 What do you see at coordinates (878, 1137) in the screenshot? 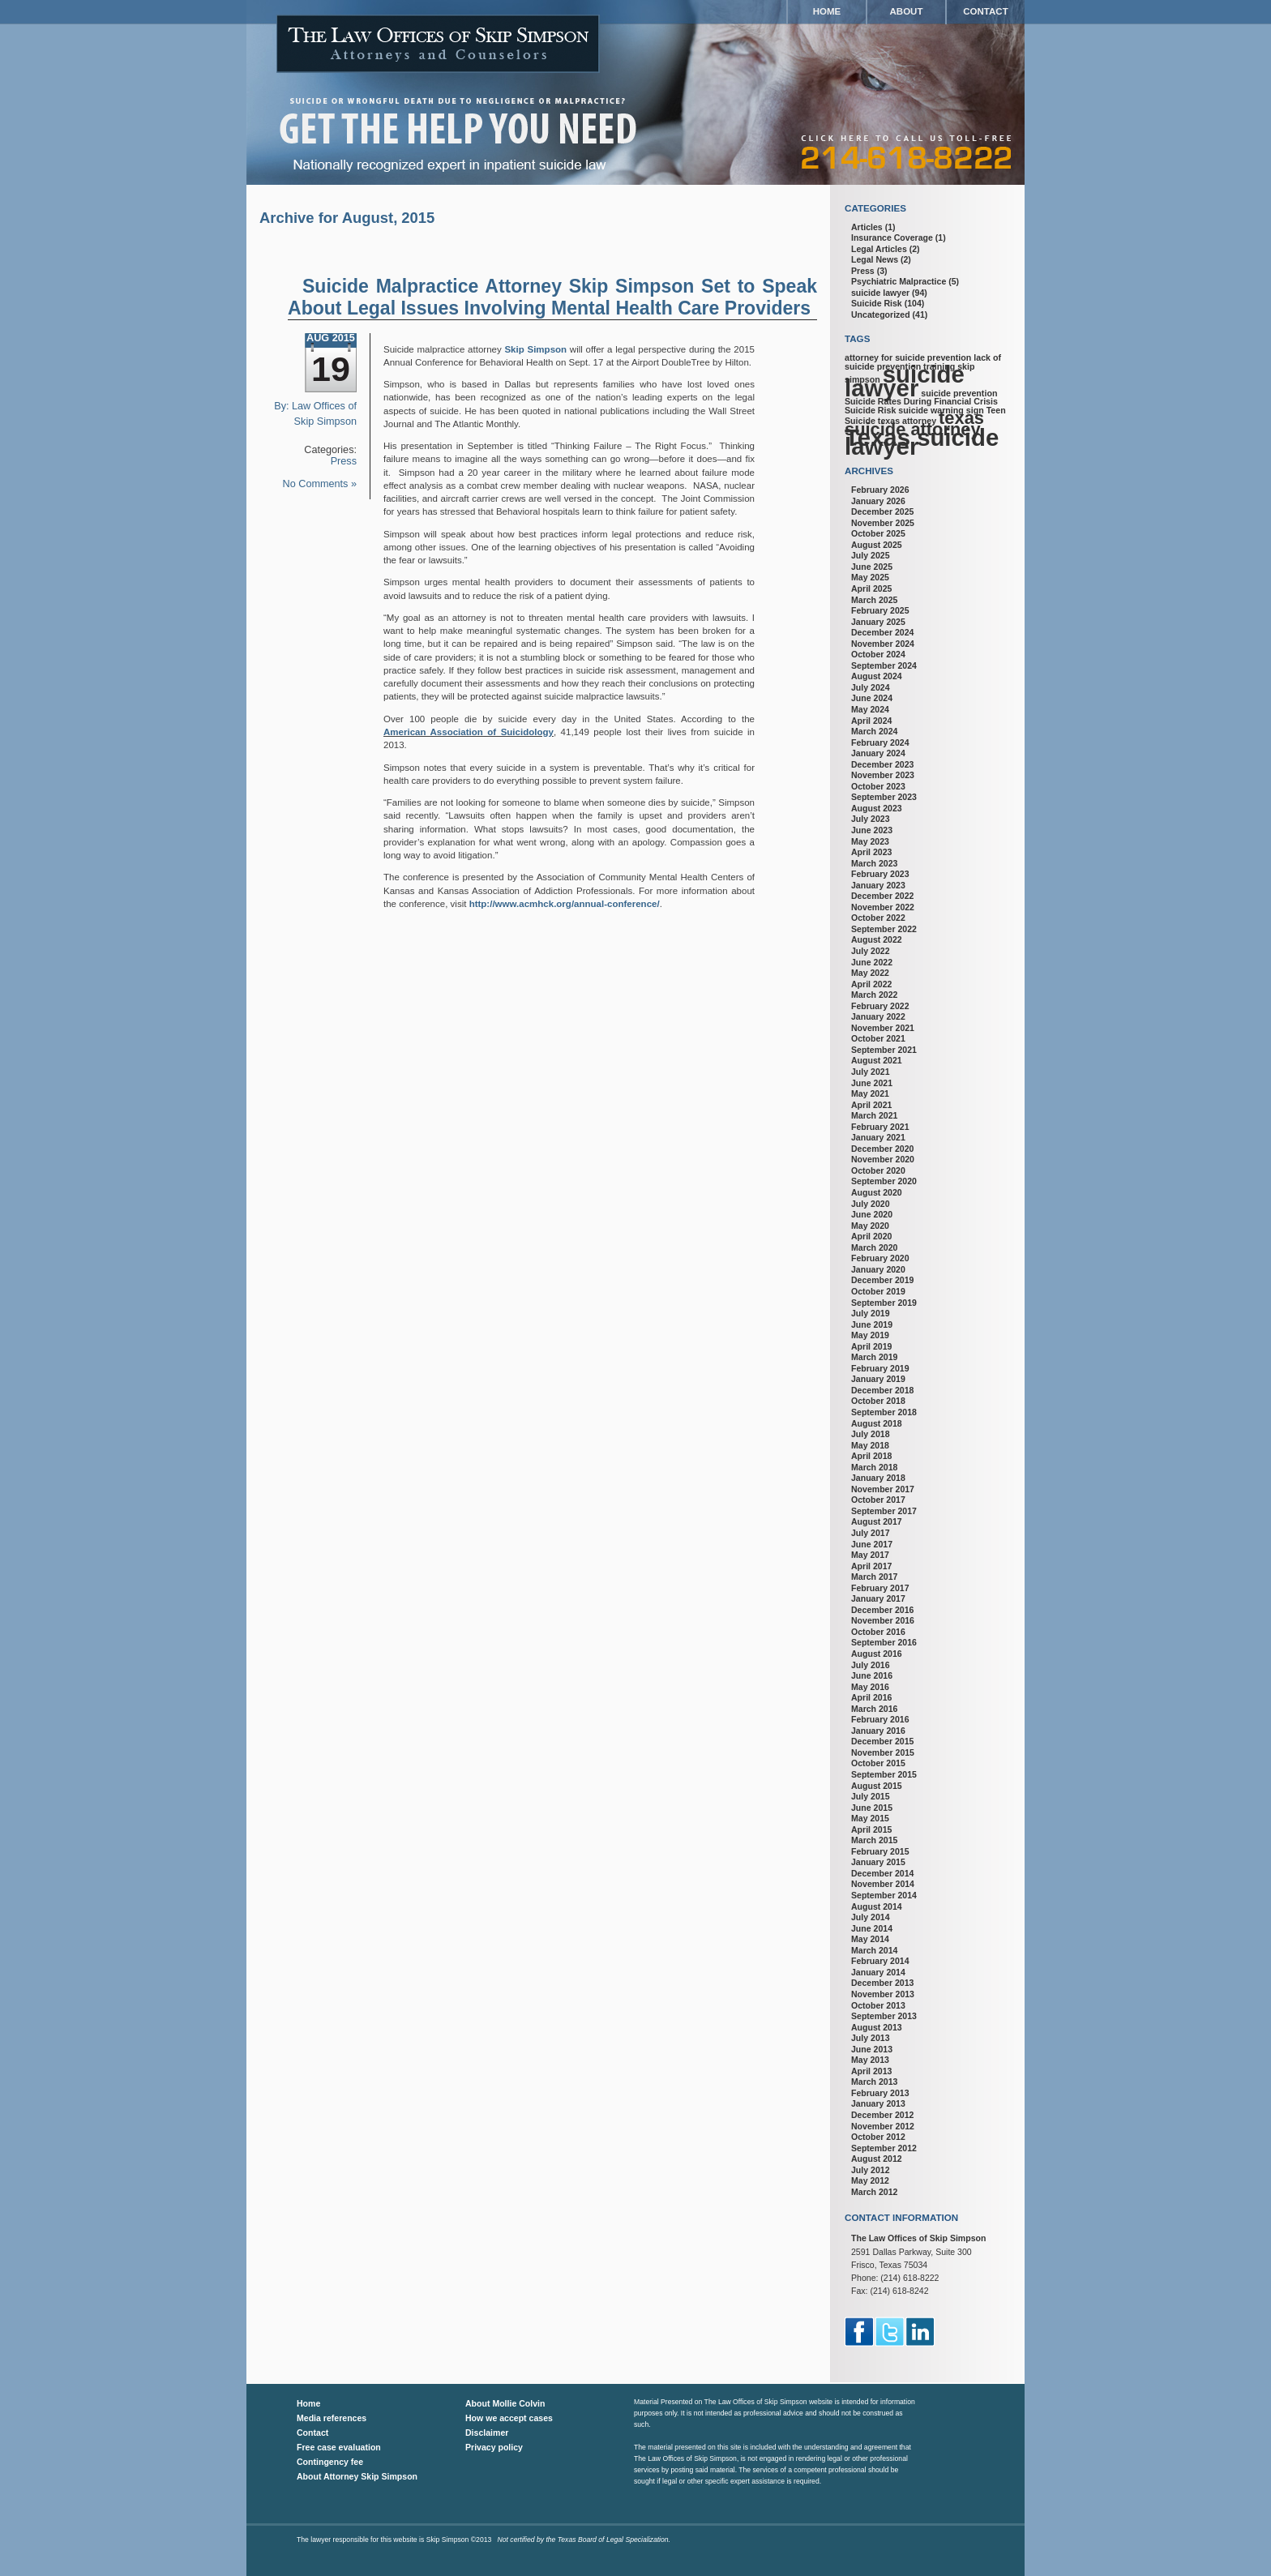
I see `January 2021` at bounding box center [878, 1137].